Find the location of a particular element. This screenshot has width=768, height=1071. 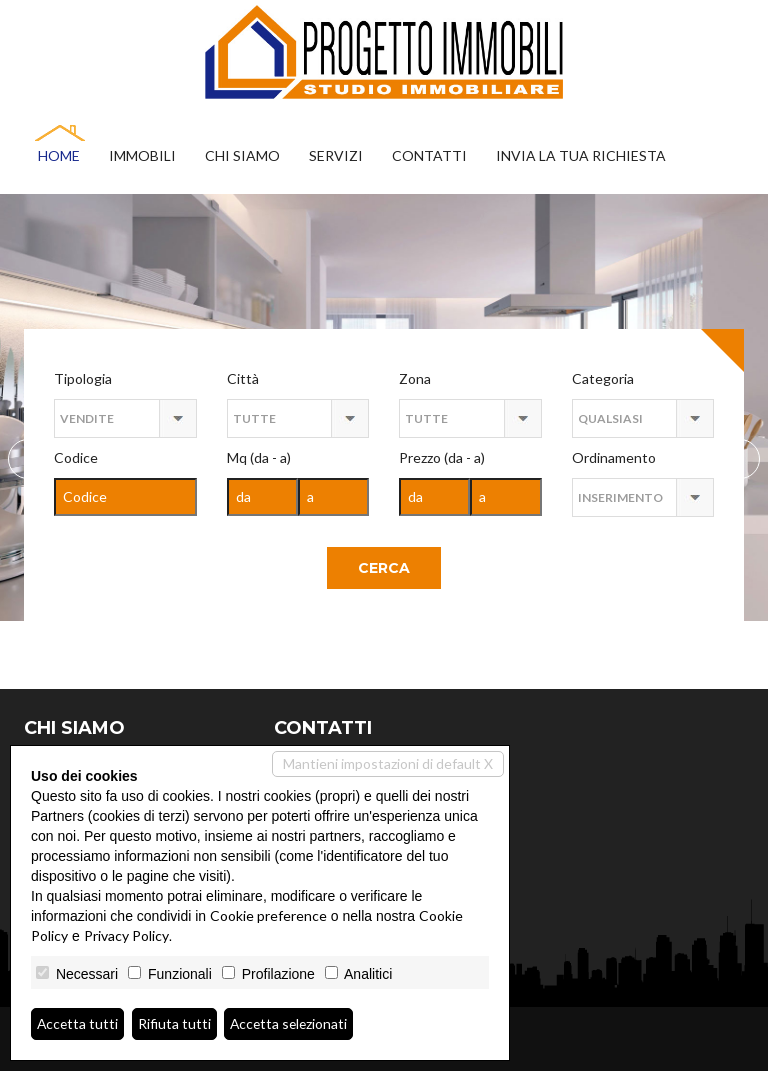

Accetta selezionati is located at coordinates (292, 1023).